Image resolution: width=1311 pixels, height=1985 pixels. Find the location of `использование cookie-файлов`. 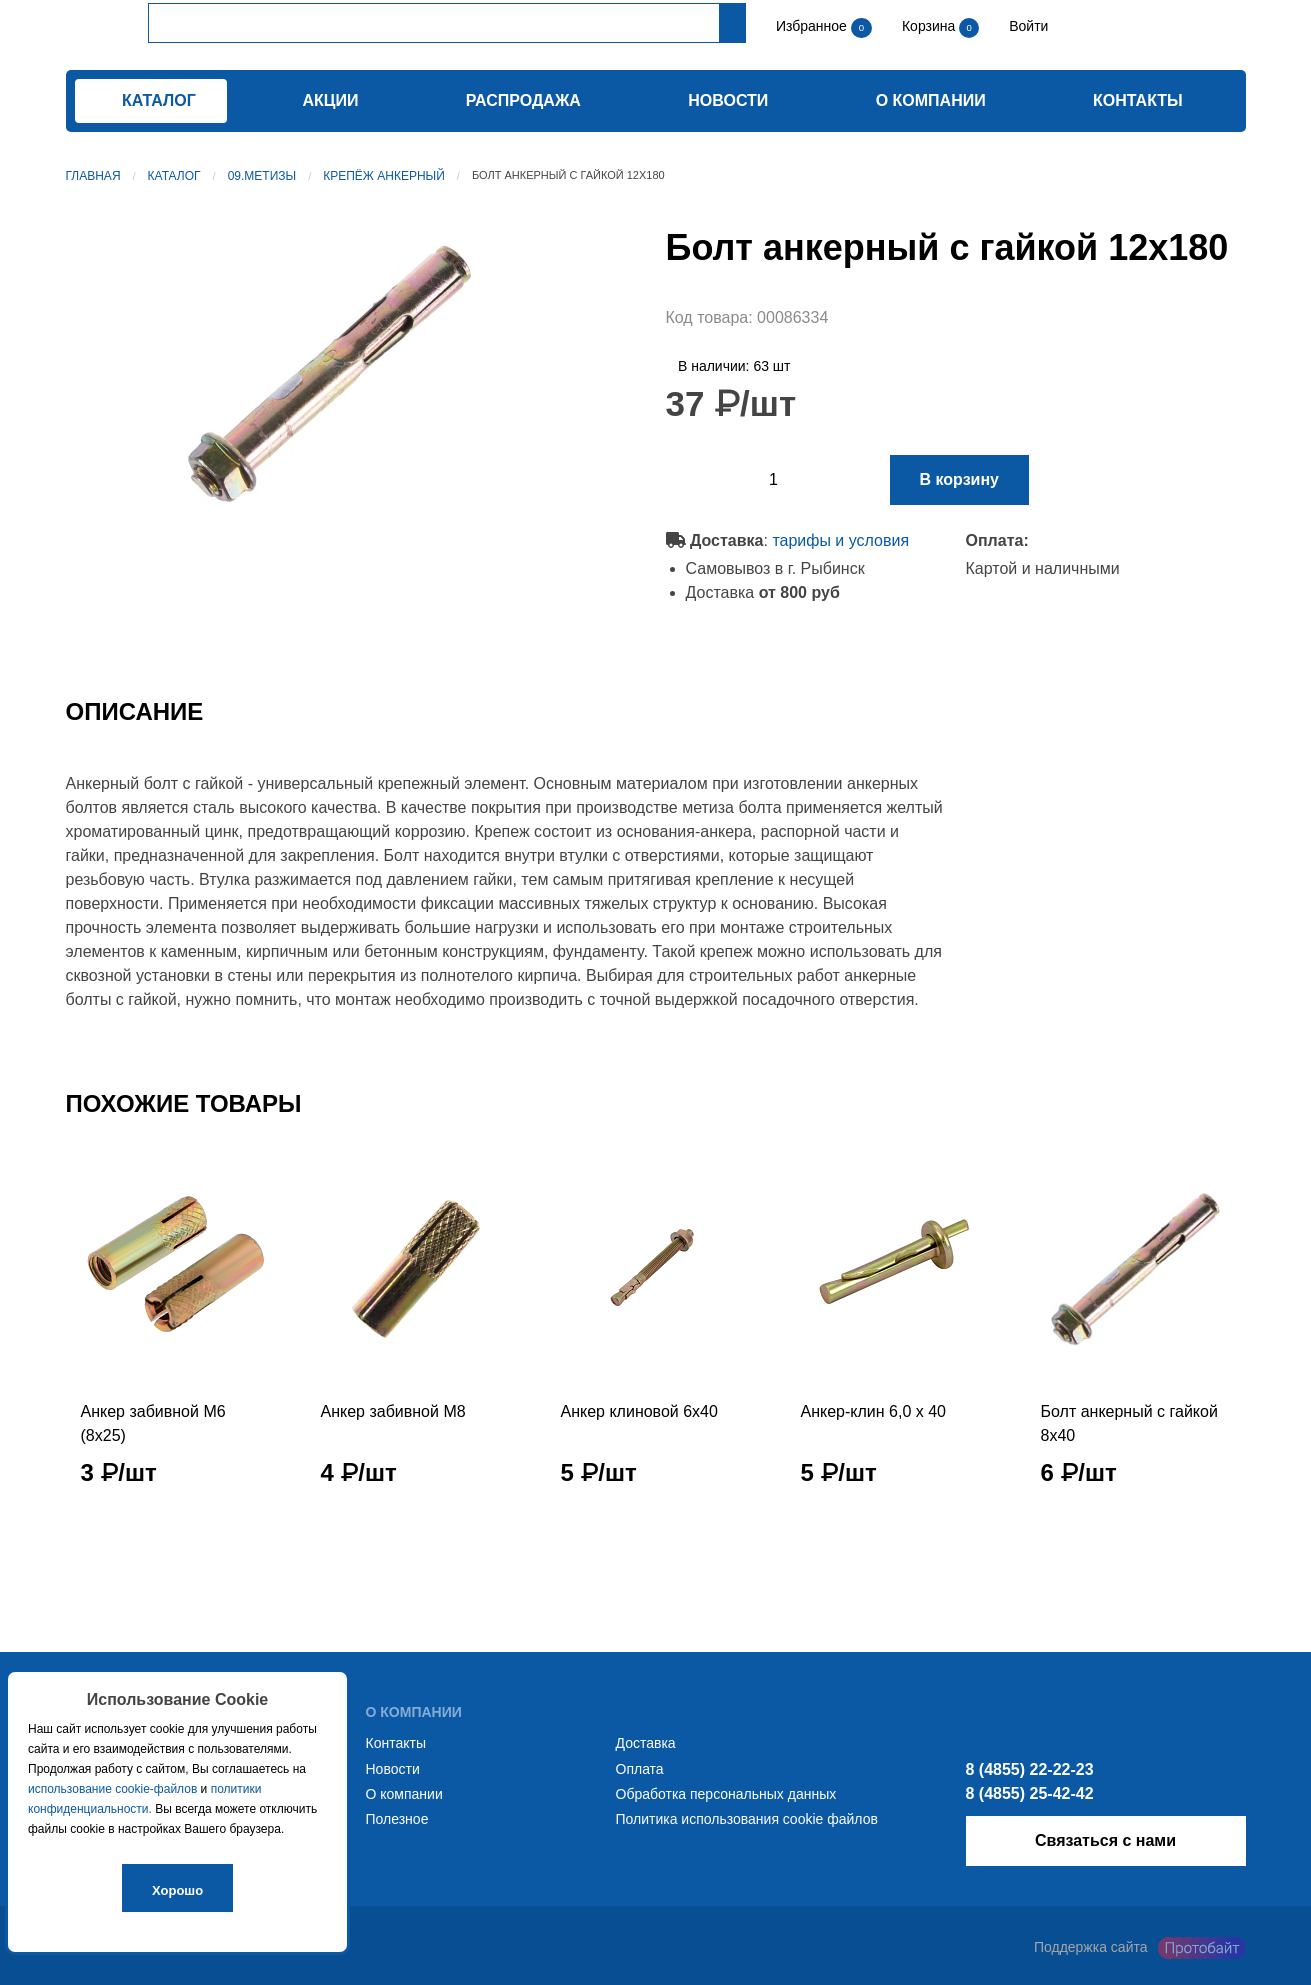

использование cookie-файлов is located at coordinates (112, 1789).